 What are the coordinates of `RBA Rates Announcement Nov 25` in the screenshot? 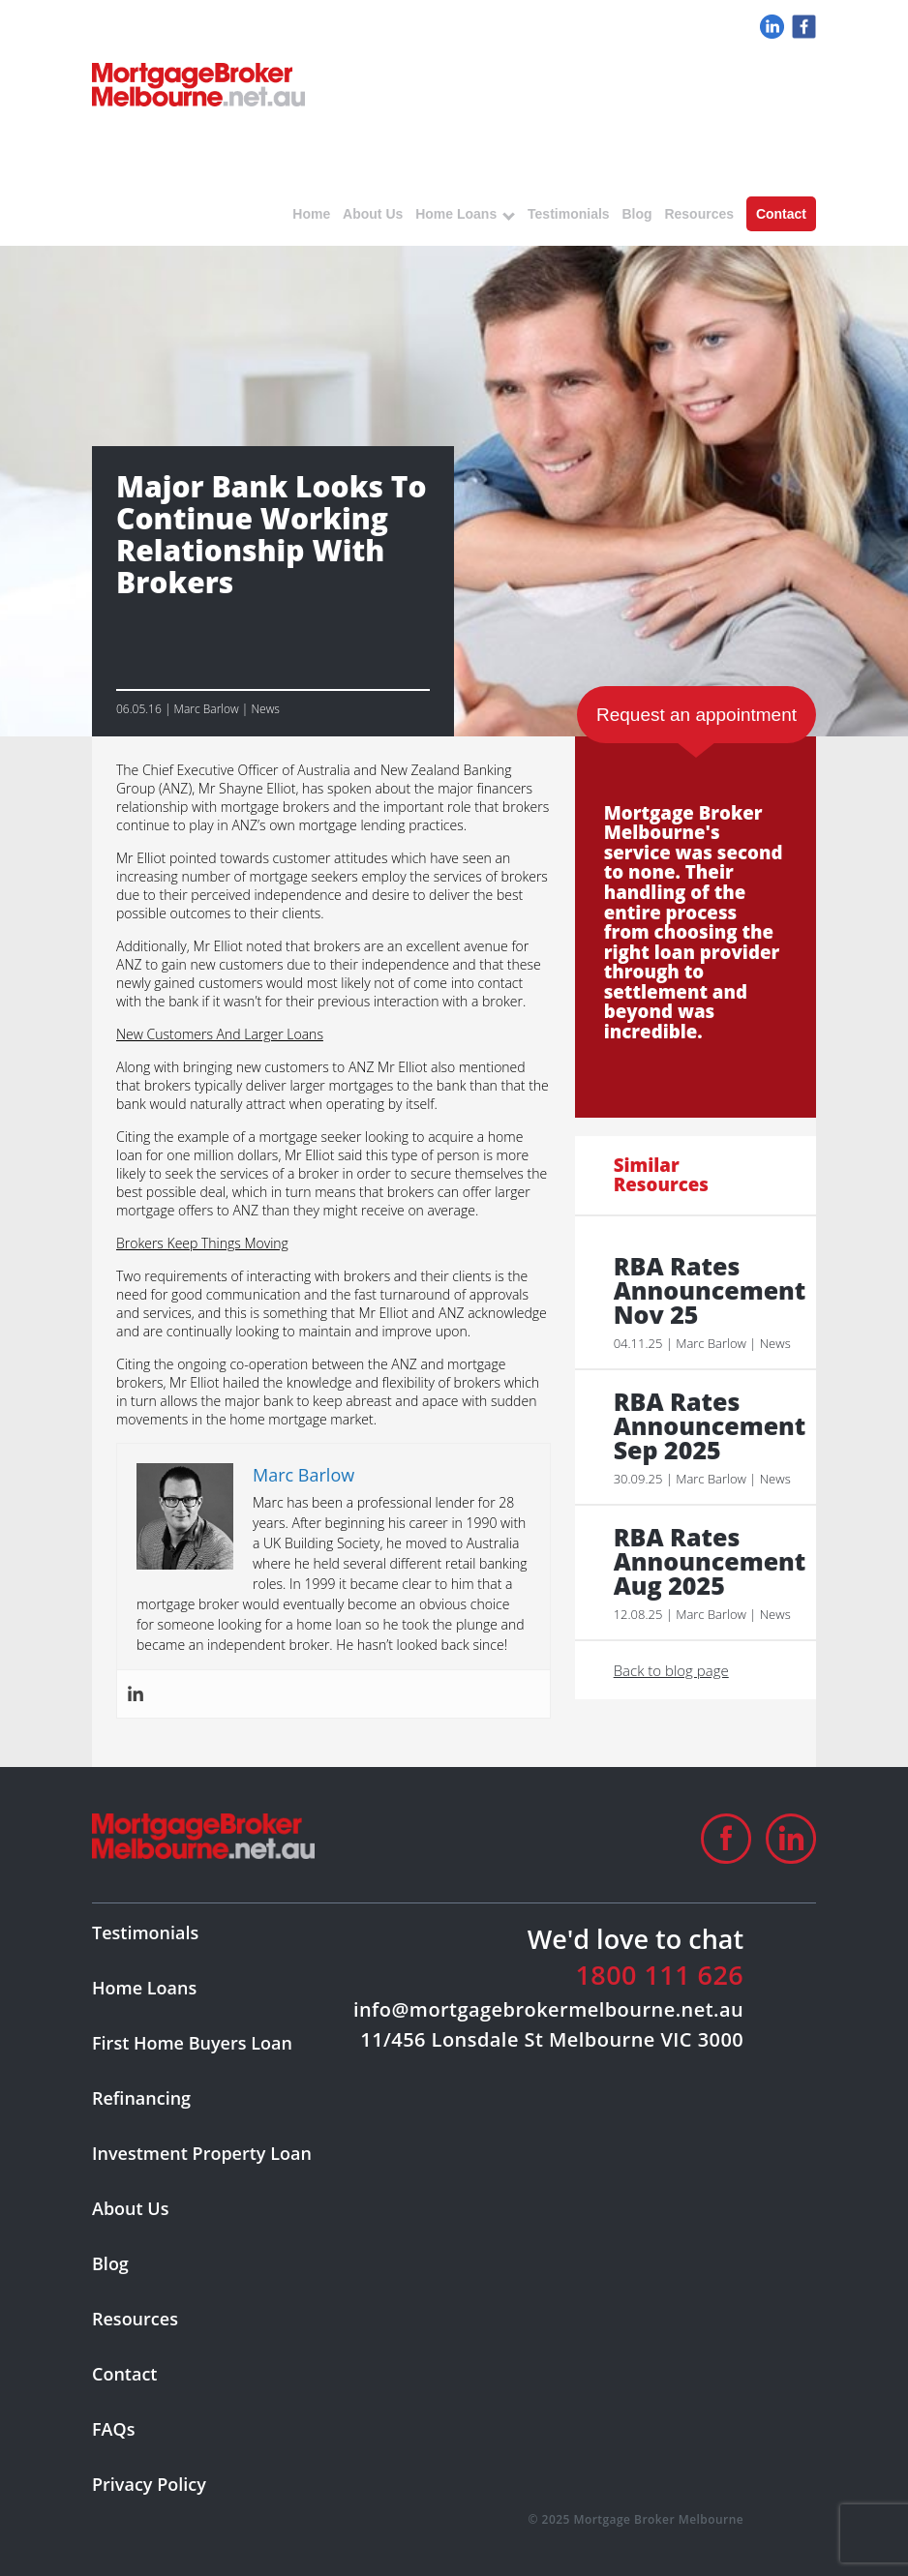 It's located at (705, 1290).